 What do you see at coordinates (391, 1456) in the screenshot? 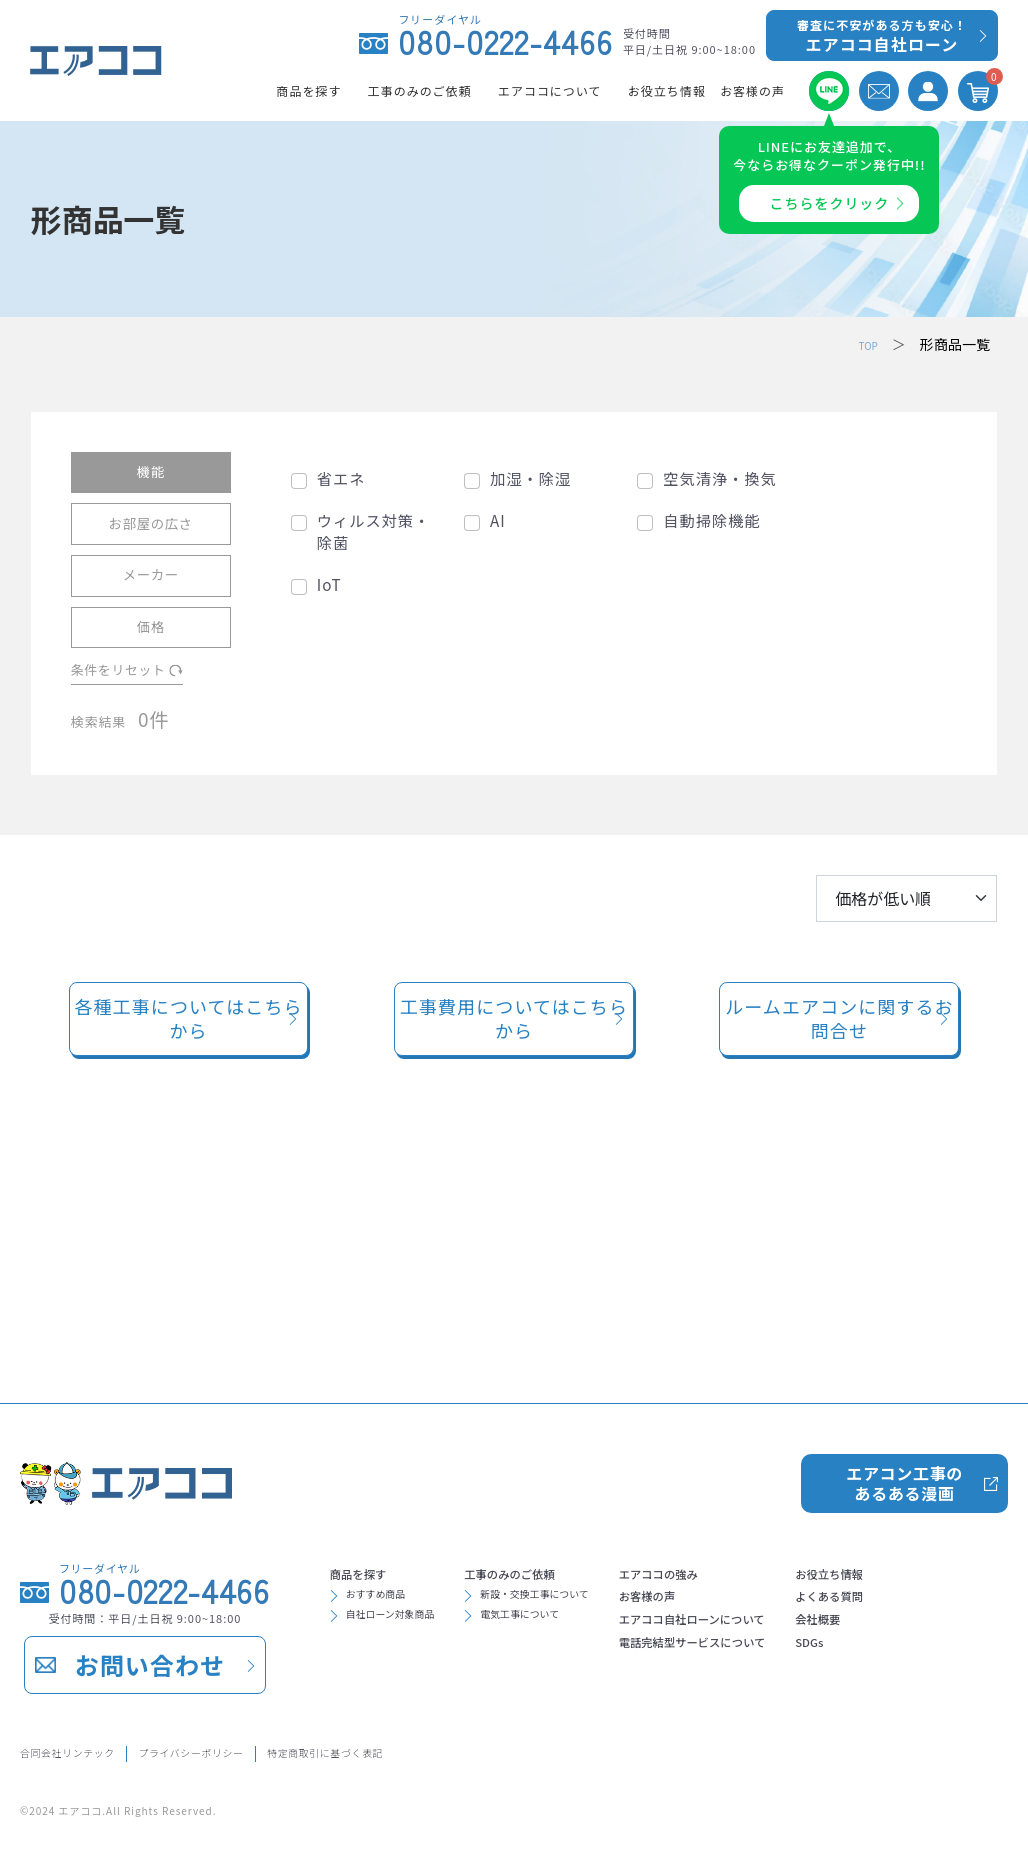
I see `おすすめ商品` at bounding box center [391, 1456].